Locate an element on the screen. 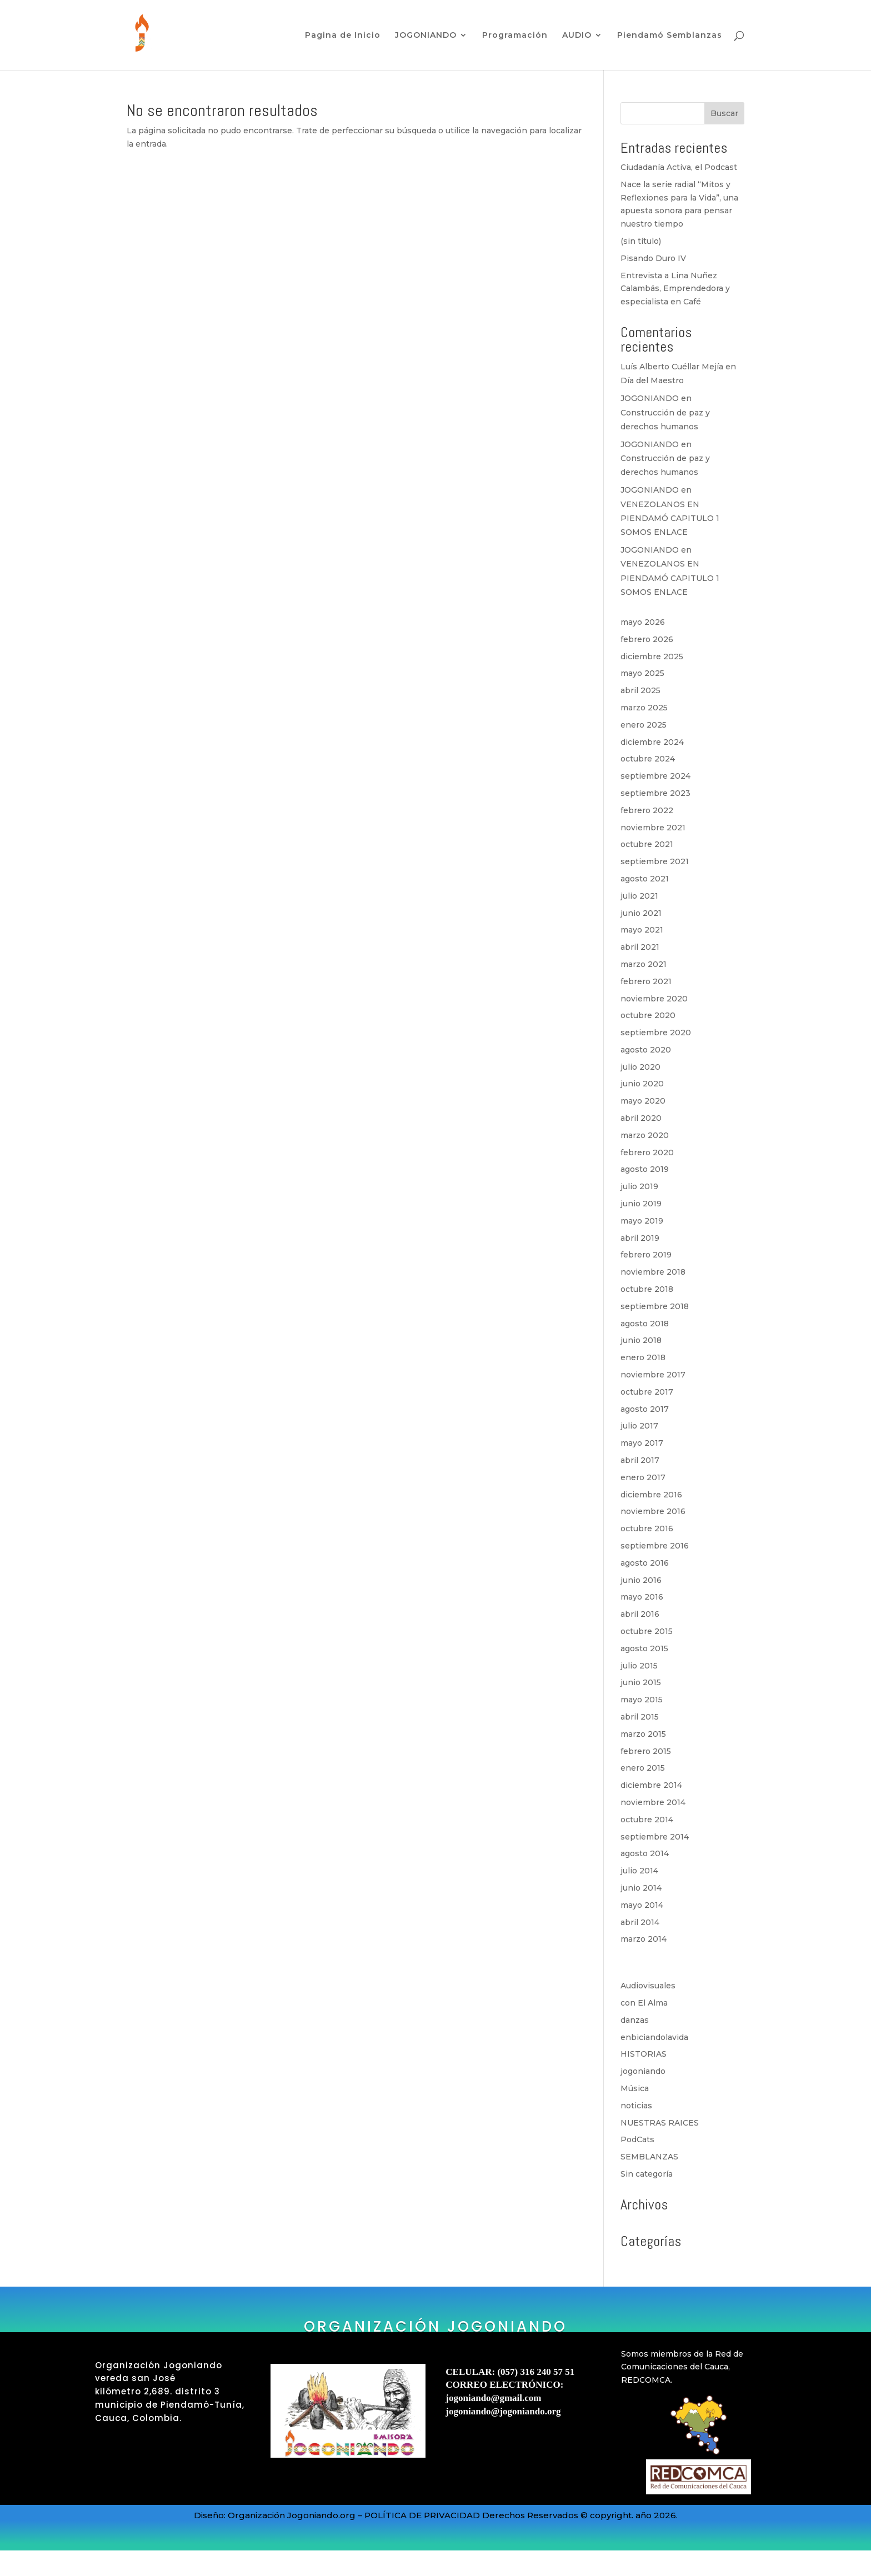 This screenshot has width=871, height=2576. agosto 2014 is located at coordinates (644, 1853).